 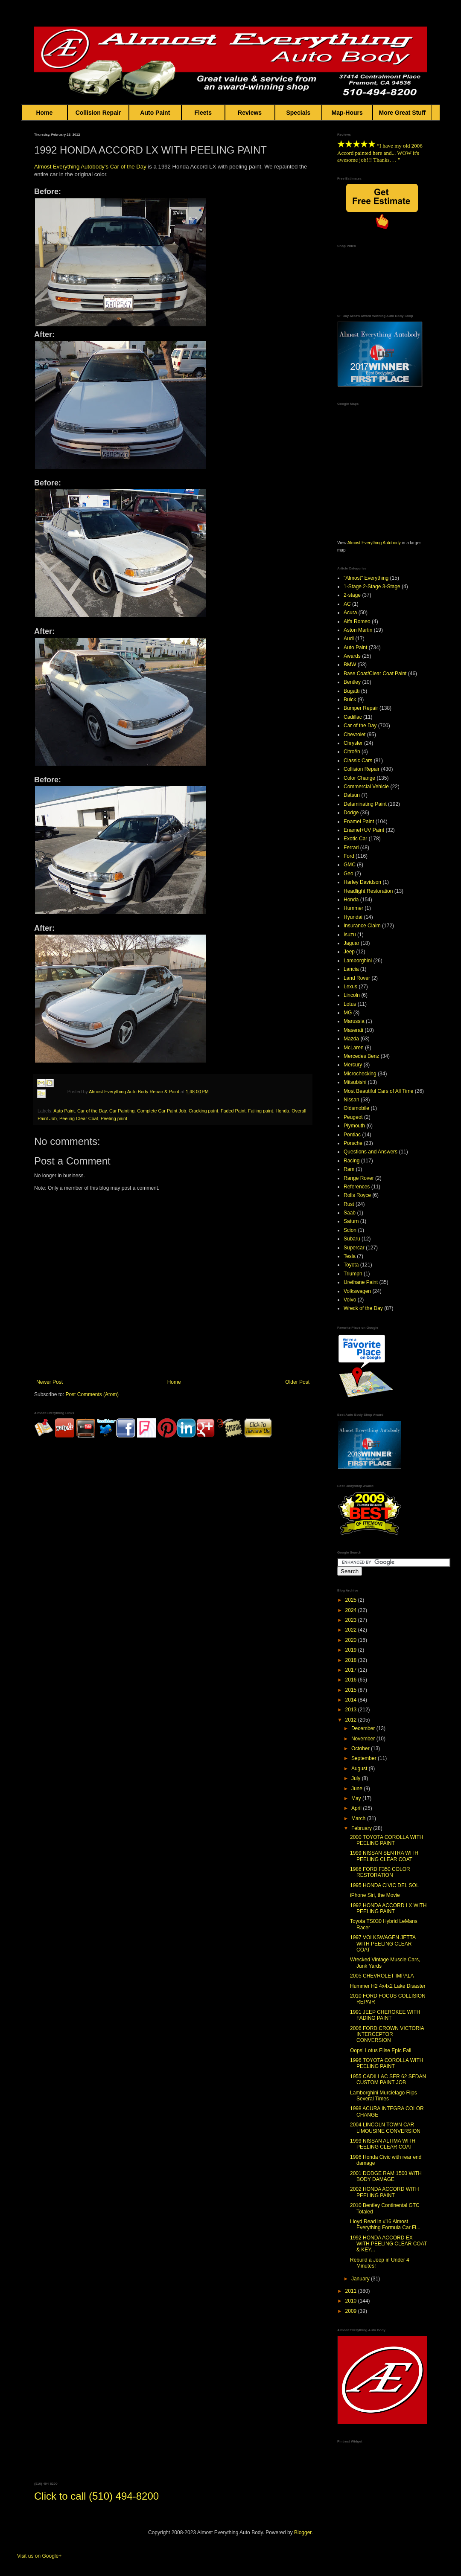 I want to click on December, so click(x=363, y=1728).